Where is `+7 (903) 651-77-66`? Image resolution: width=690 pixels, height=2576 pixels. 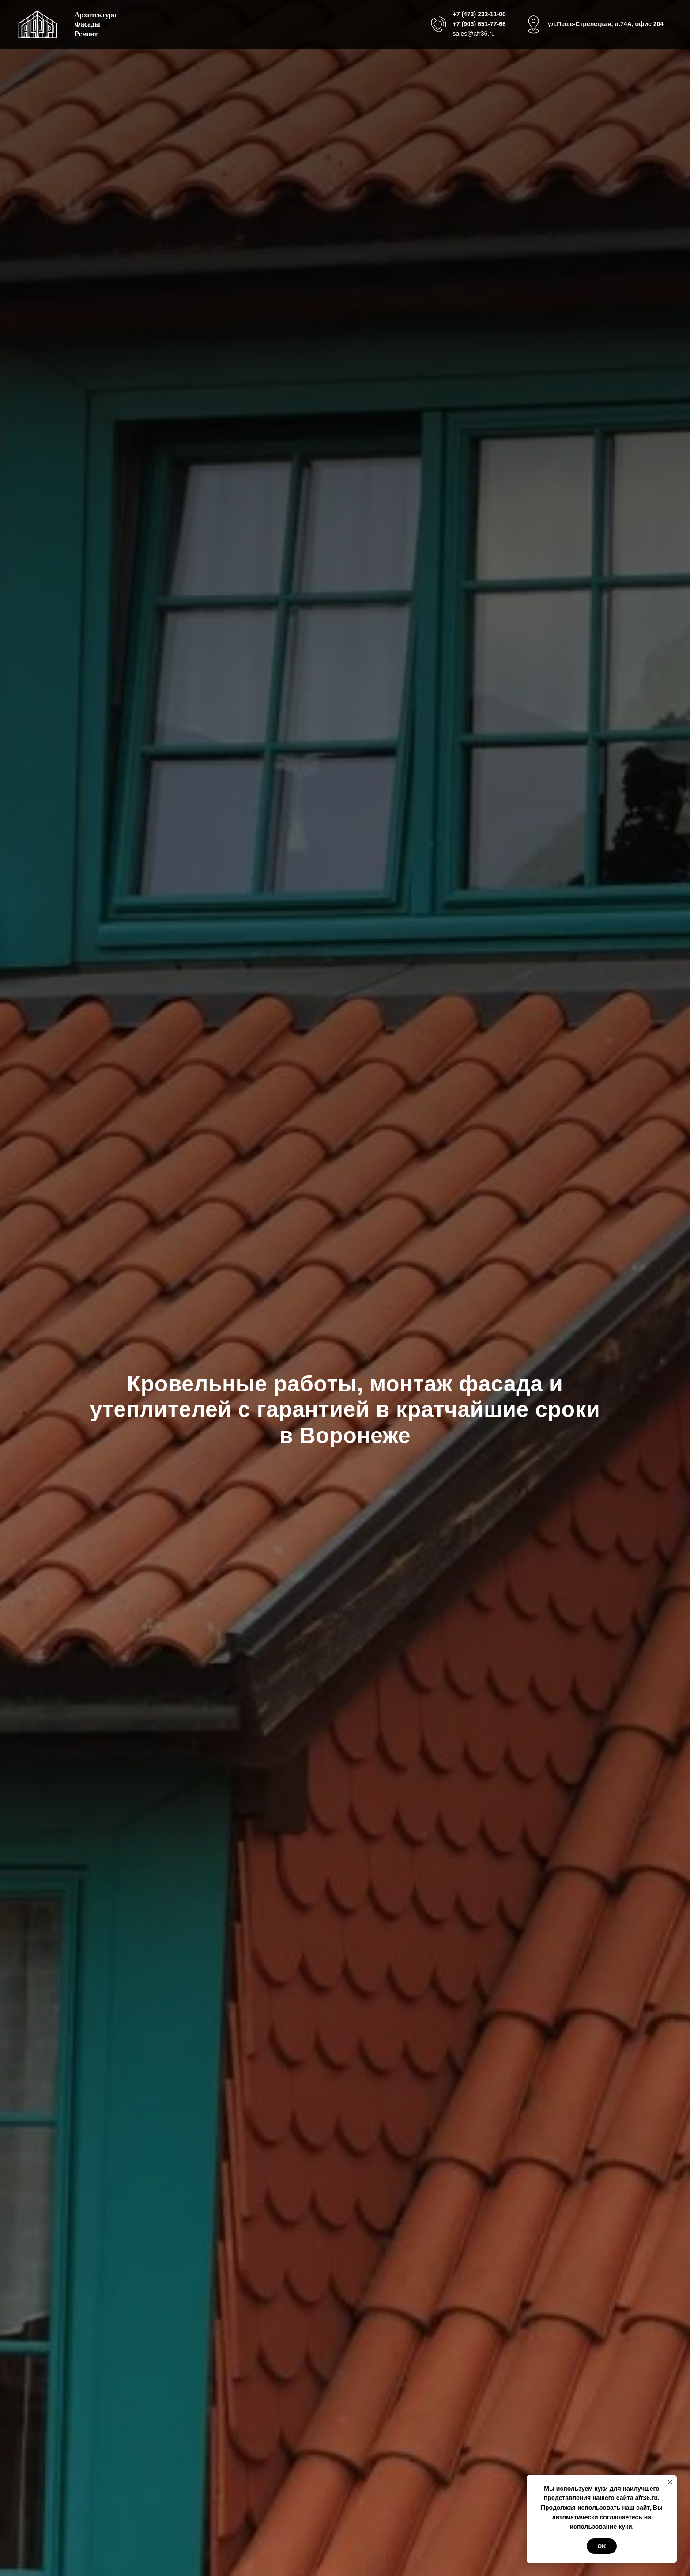
+7 (903) 651-77-66 is located at coordinates (479, 23).